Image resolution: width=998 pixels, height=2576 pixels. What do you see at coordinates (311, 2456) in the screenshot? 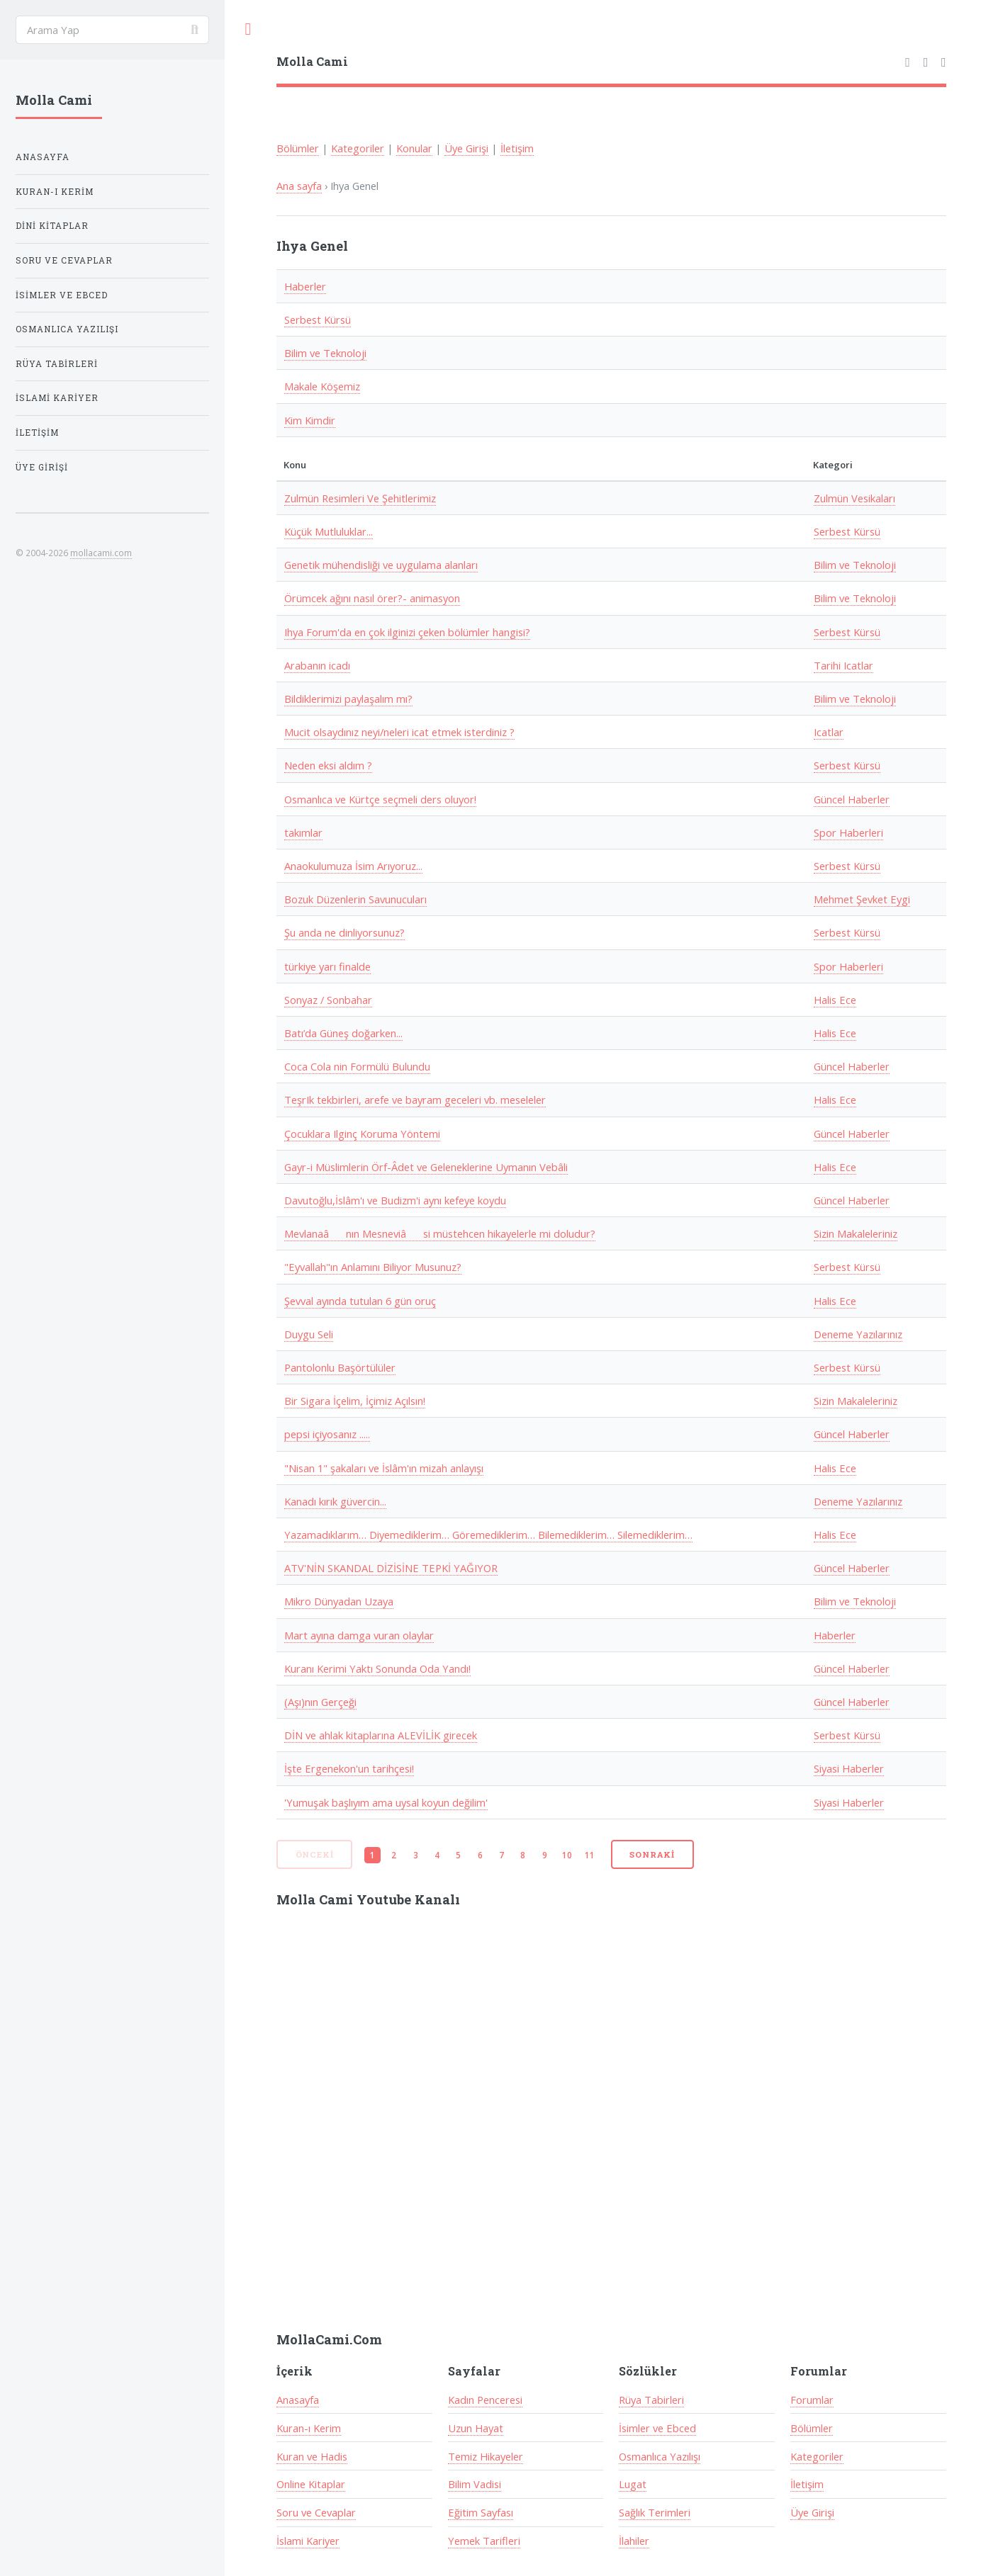
I see `Kuran ve Hadis` at bounding box center [311, 2456].